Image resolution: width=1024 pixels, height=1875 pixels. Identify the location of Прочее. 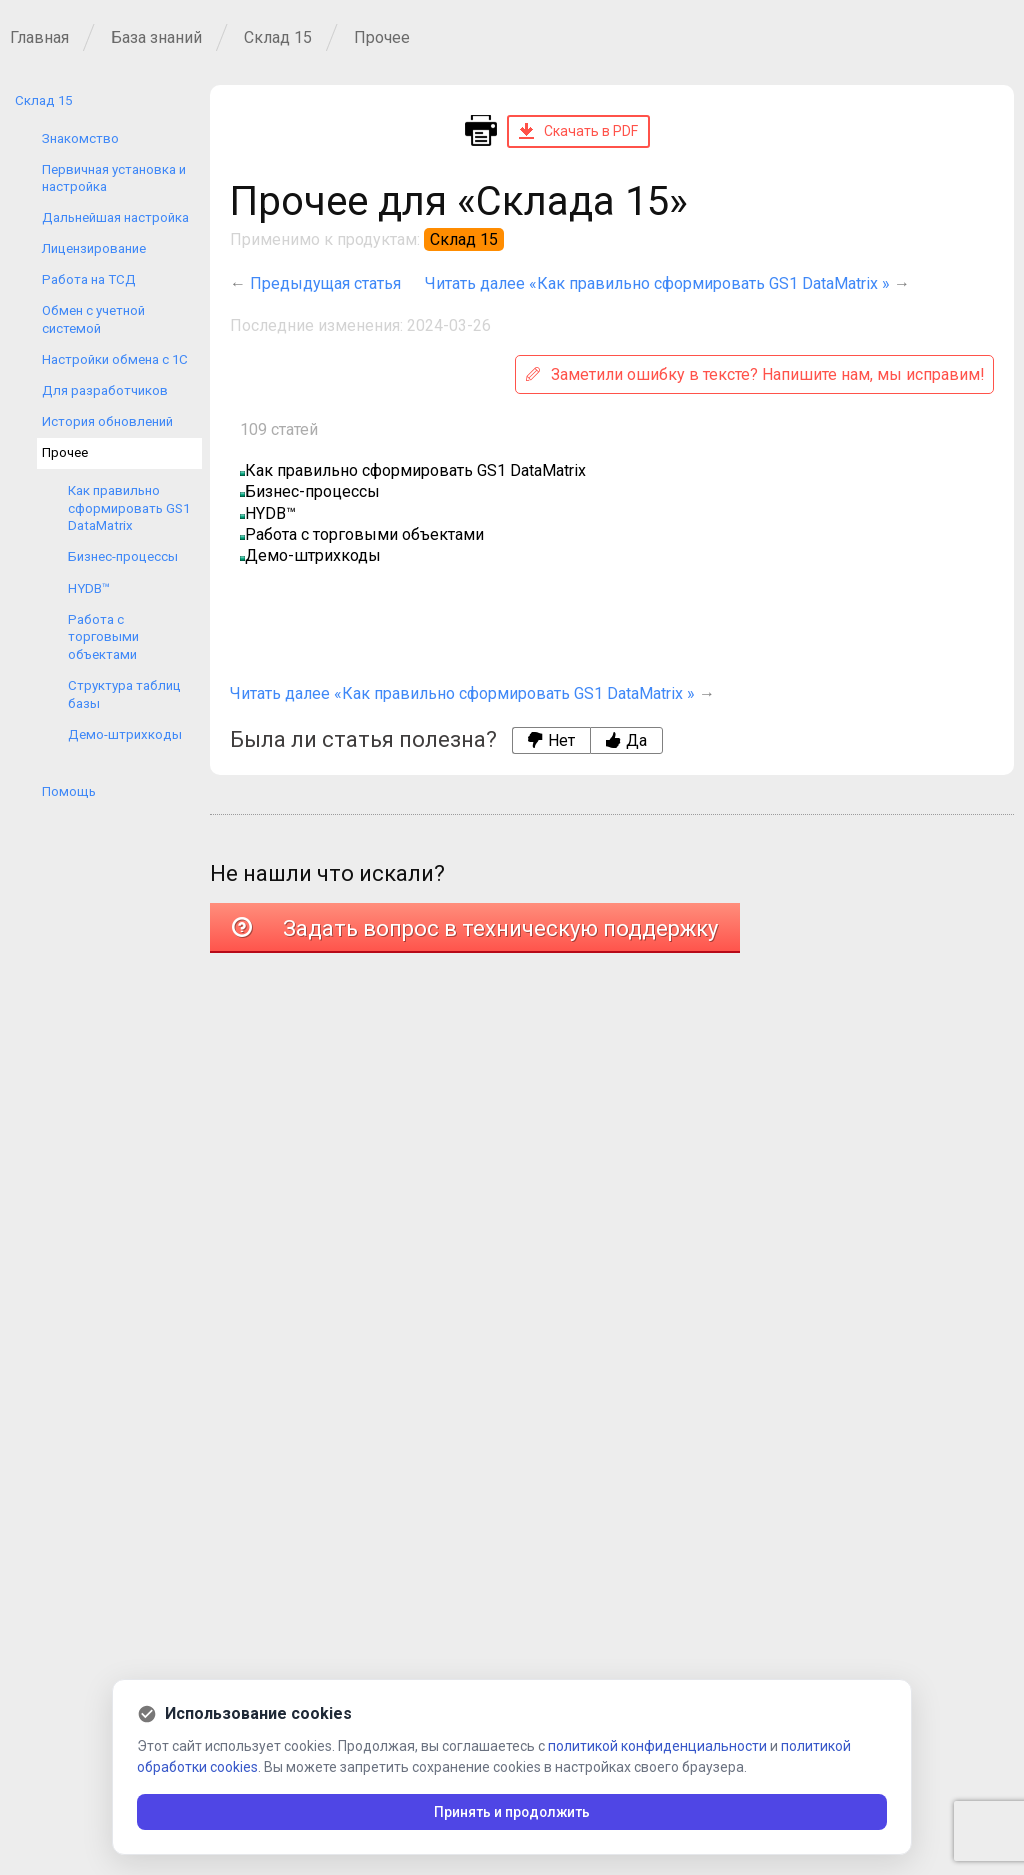
(382, 37).